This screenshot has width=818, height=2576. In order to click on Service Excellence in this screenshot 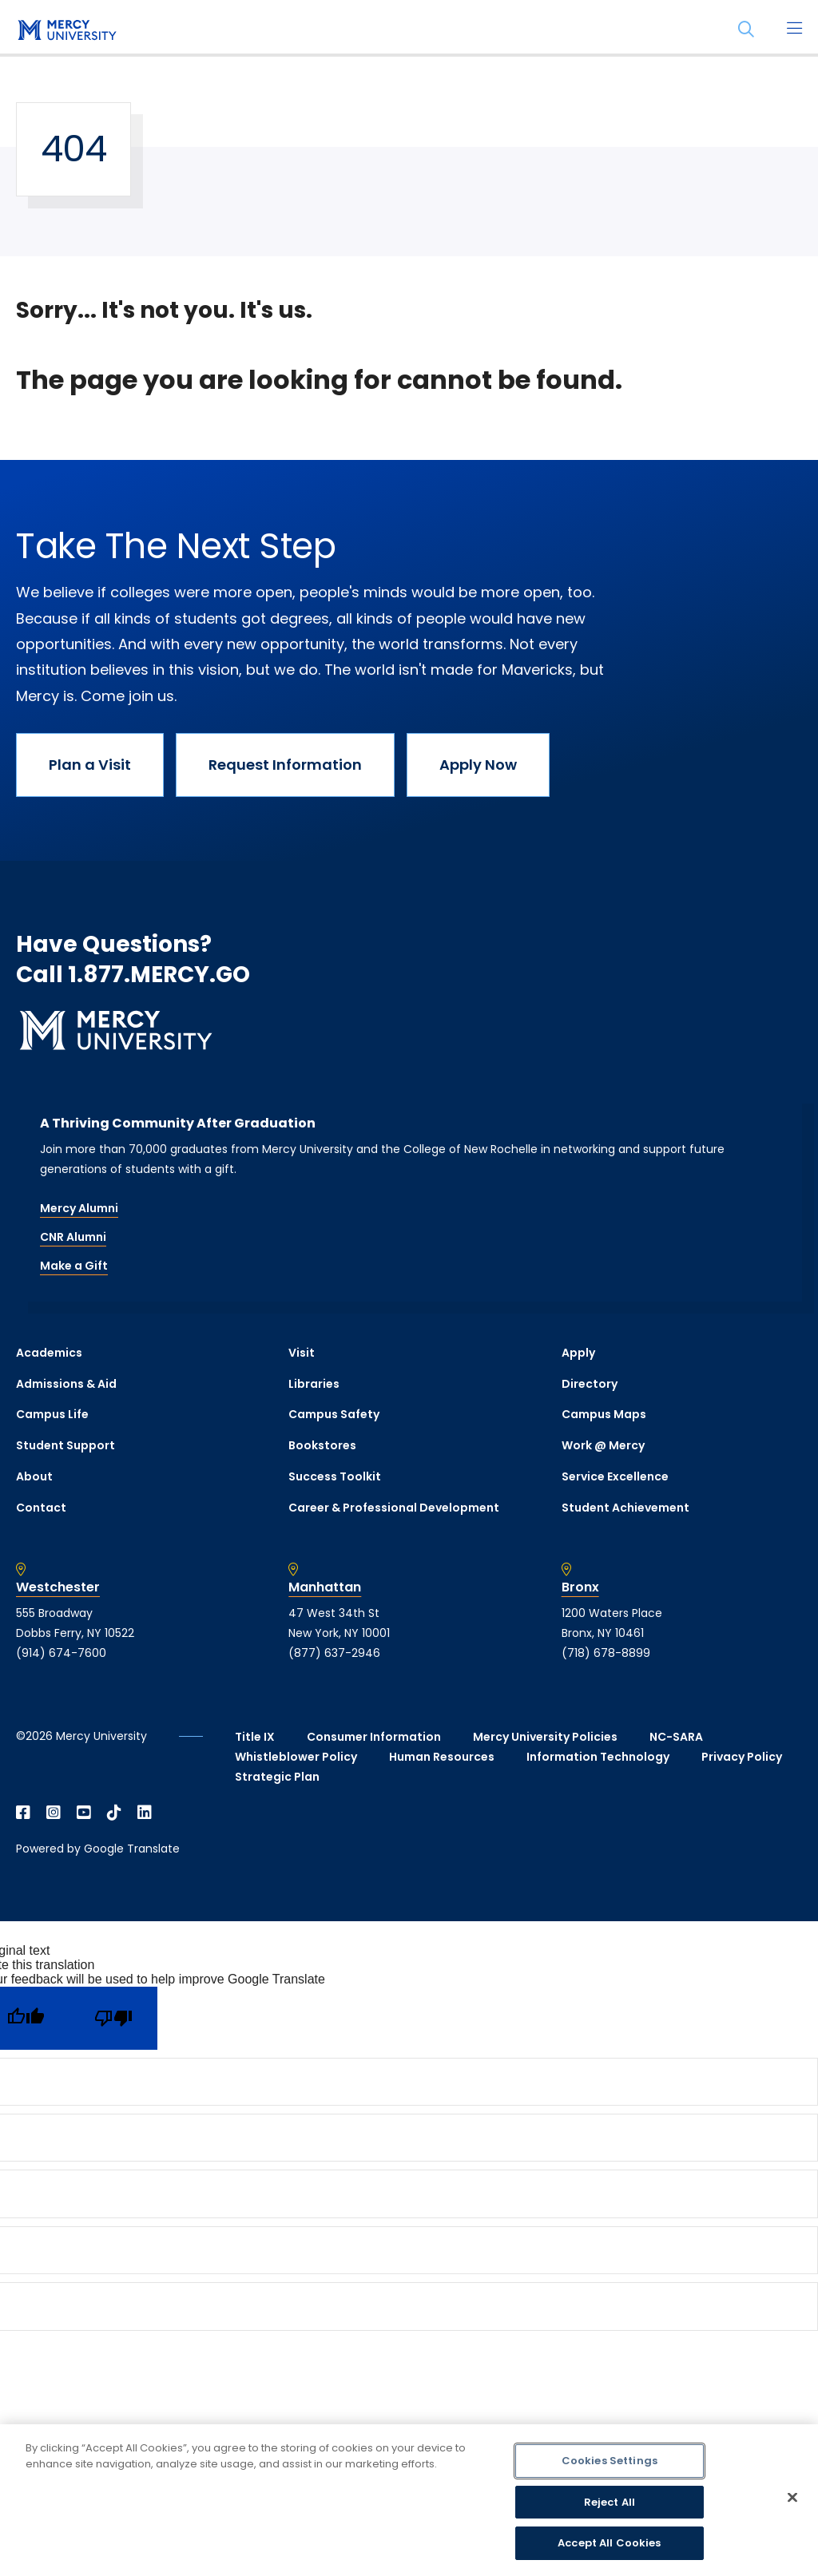, I will do `click(615, 1476)`.